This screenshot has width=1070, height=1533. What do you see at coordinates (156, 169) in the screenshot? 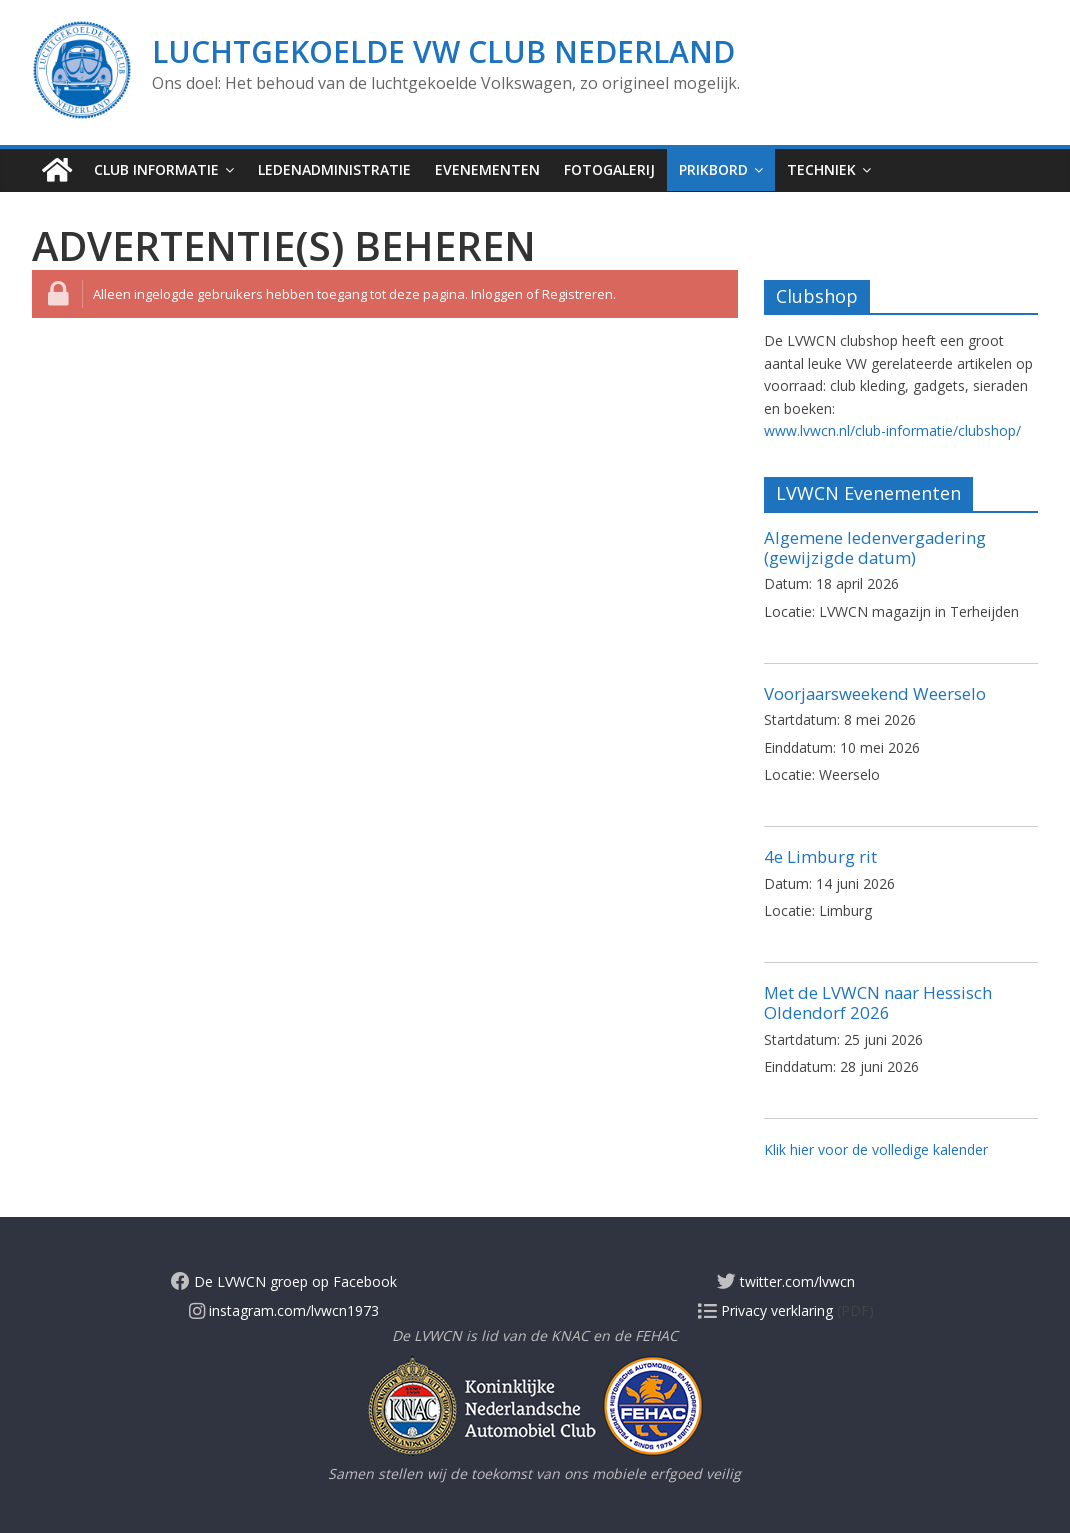
I see `Club informatie` at bounding box center [156, 169].